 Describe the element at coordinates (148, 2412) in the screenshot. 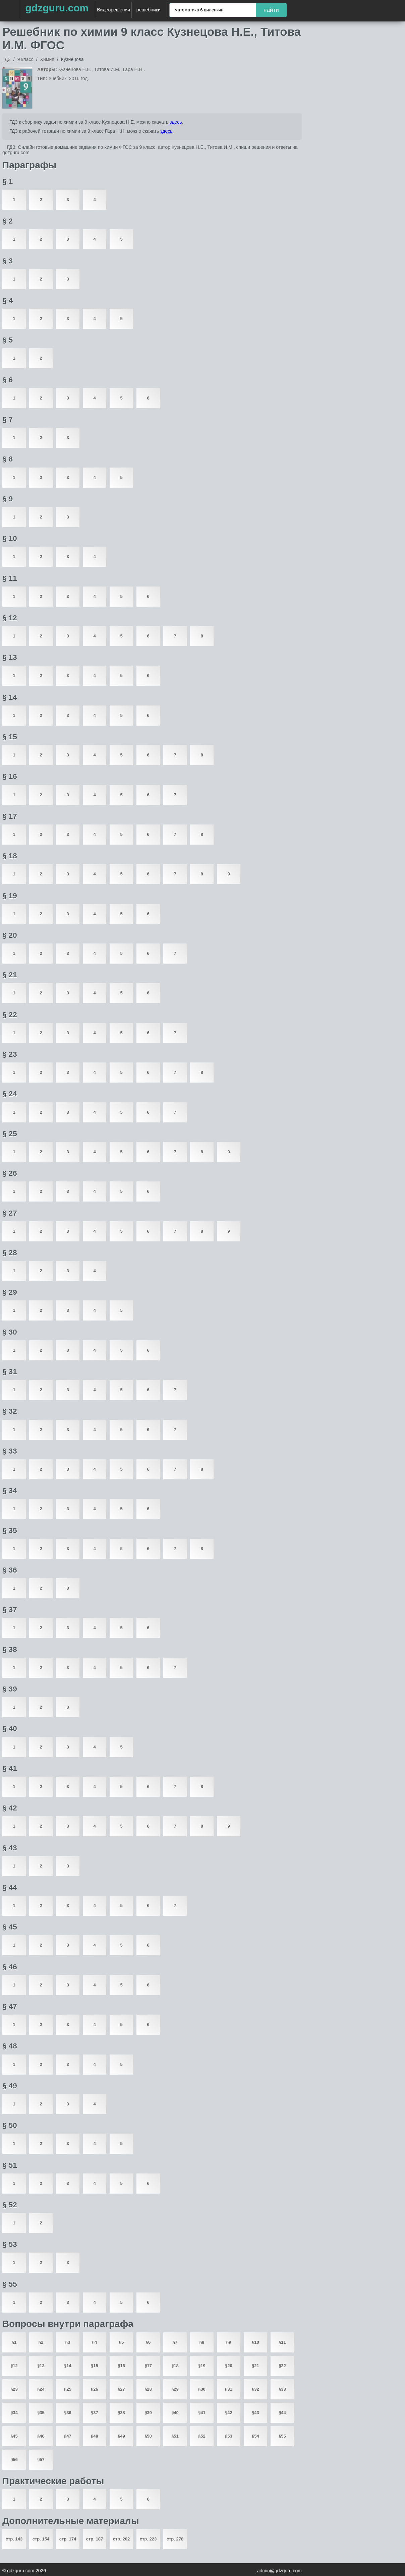

I see `§39` at that location.